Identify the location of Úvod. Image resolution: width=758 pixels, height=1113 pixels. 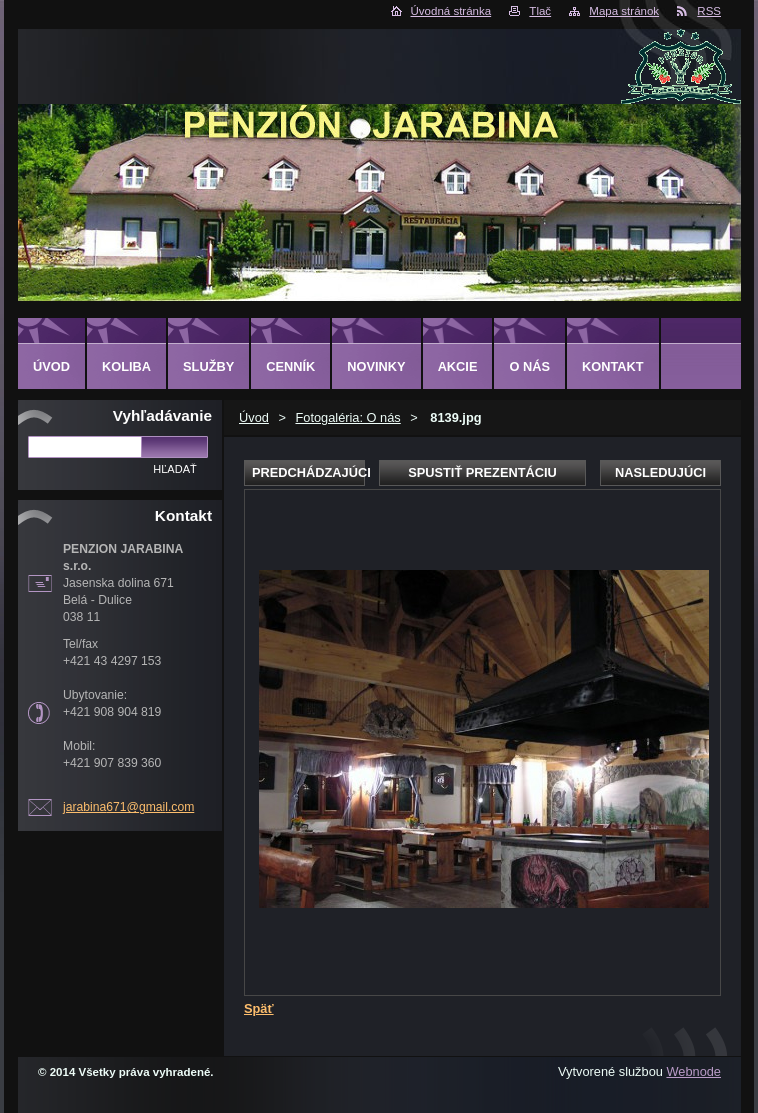
(254, 417).